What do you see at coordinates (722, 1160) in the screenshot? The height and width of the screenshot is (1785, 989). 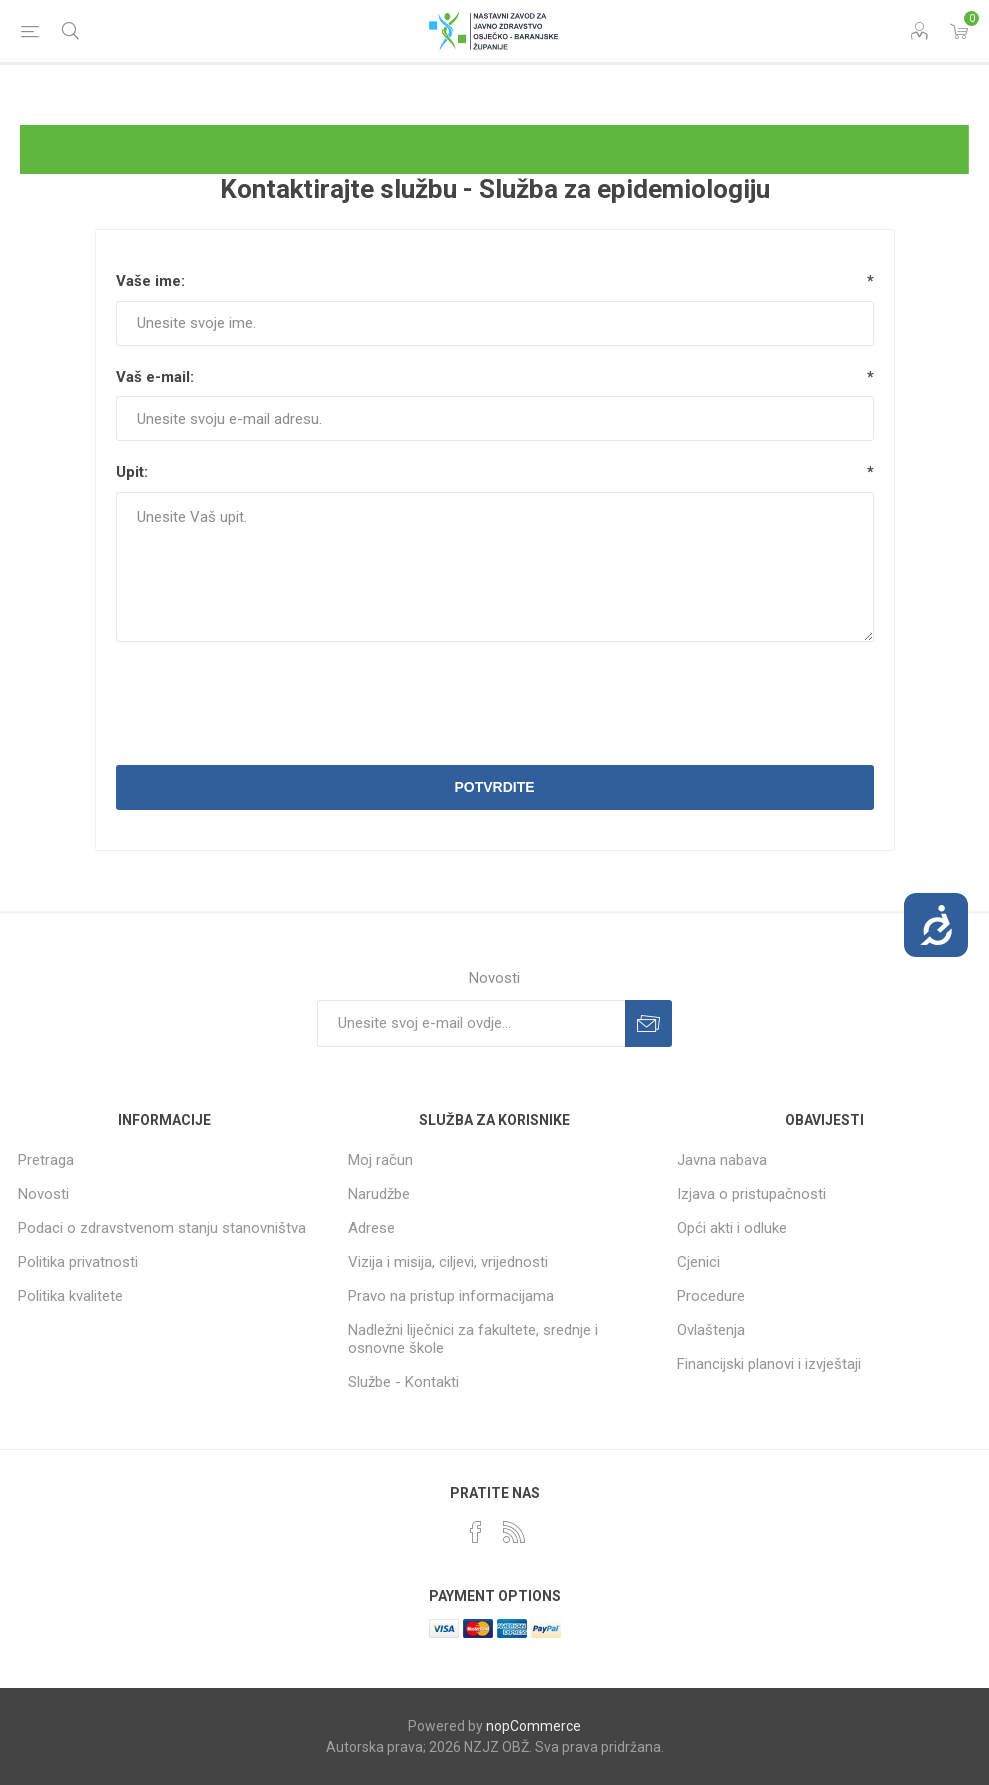 I see `Javna nabava` at bounding box center [722, 1160].